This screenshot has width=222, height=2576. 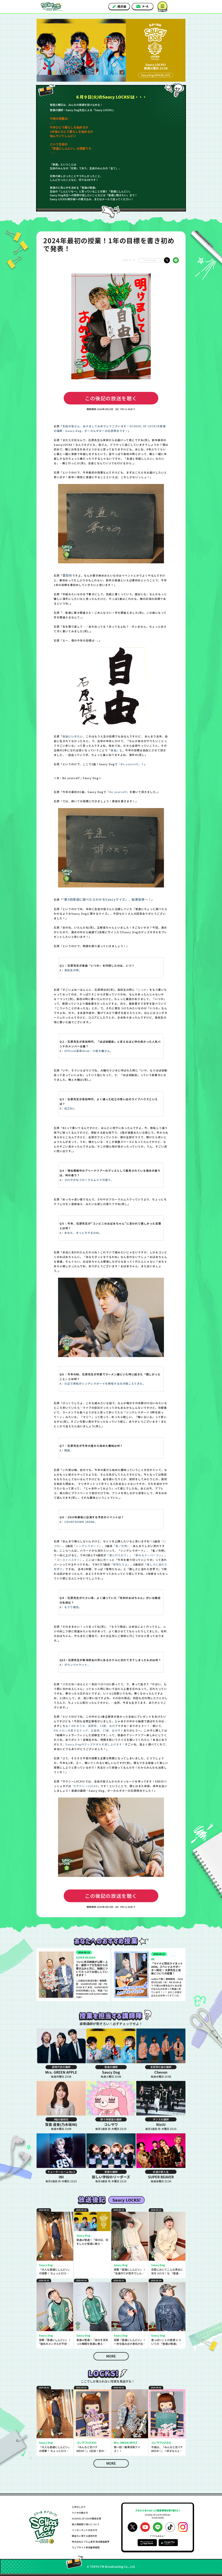 I want to click on 入学のしおり, so click(x=79, y=2507).